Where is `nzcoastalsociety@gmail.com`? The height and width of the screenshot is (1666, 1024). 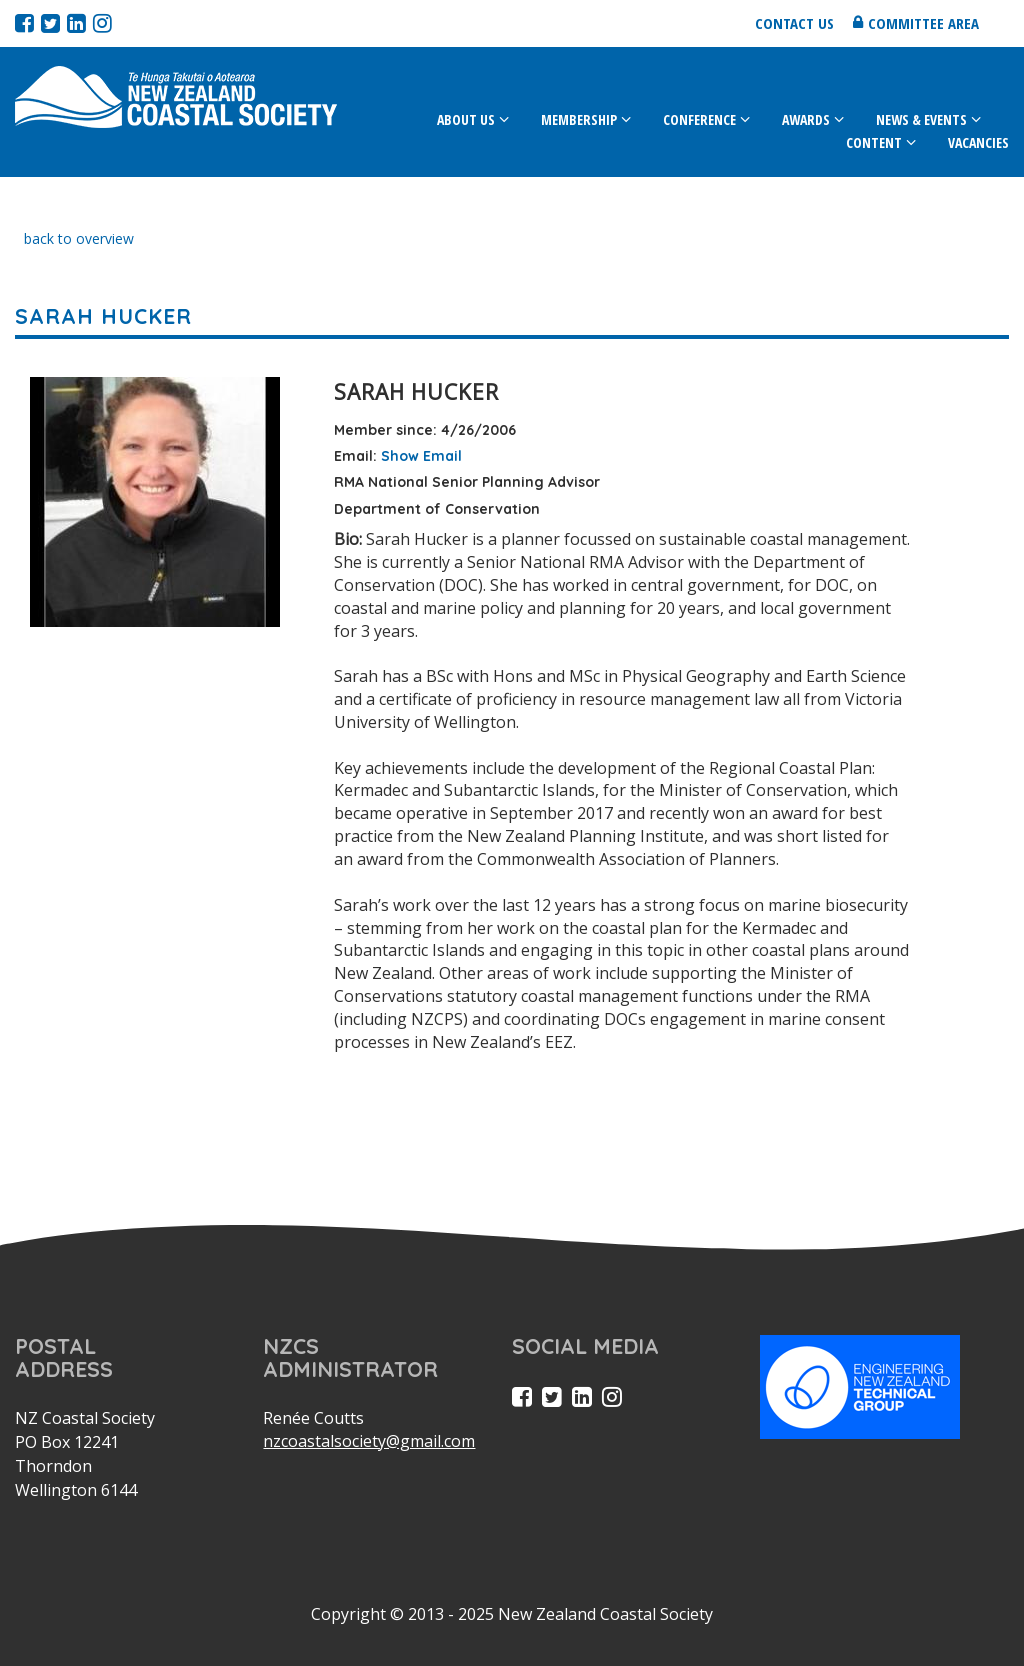 nzcoastalsociety@gmail.com is located at coordinates (369, 1441).